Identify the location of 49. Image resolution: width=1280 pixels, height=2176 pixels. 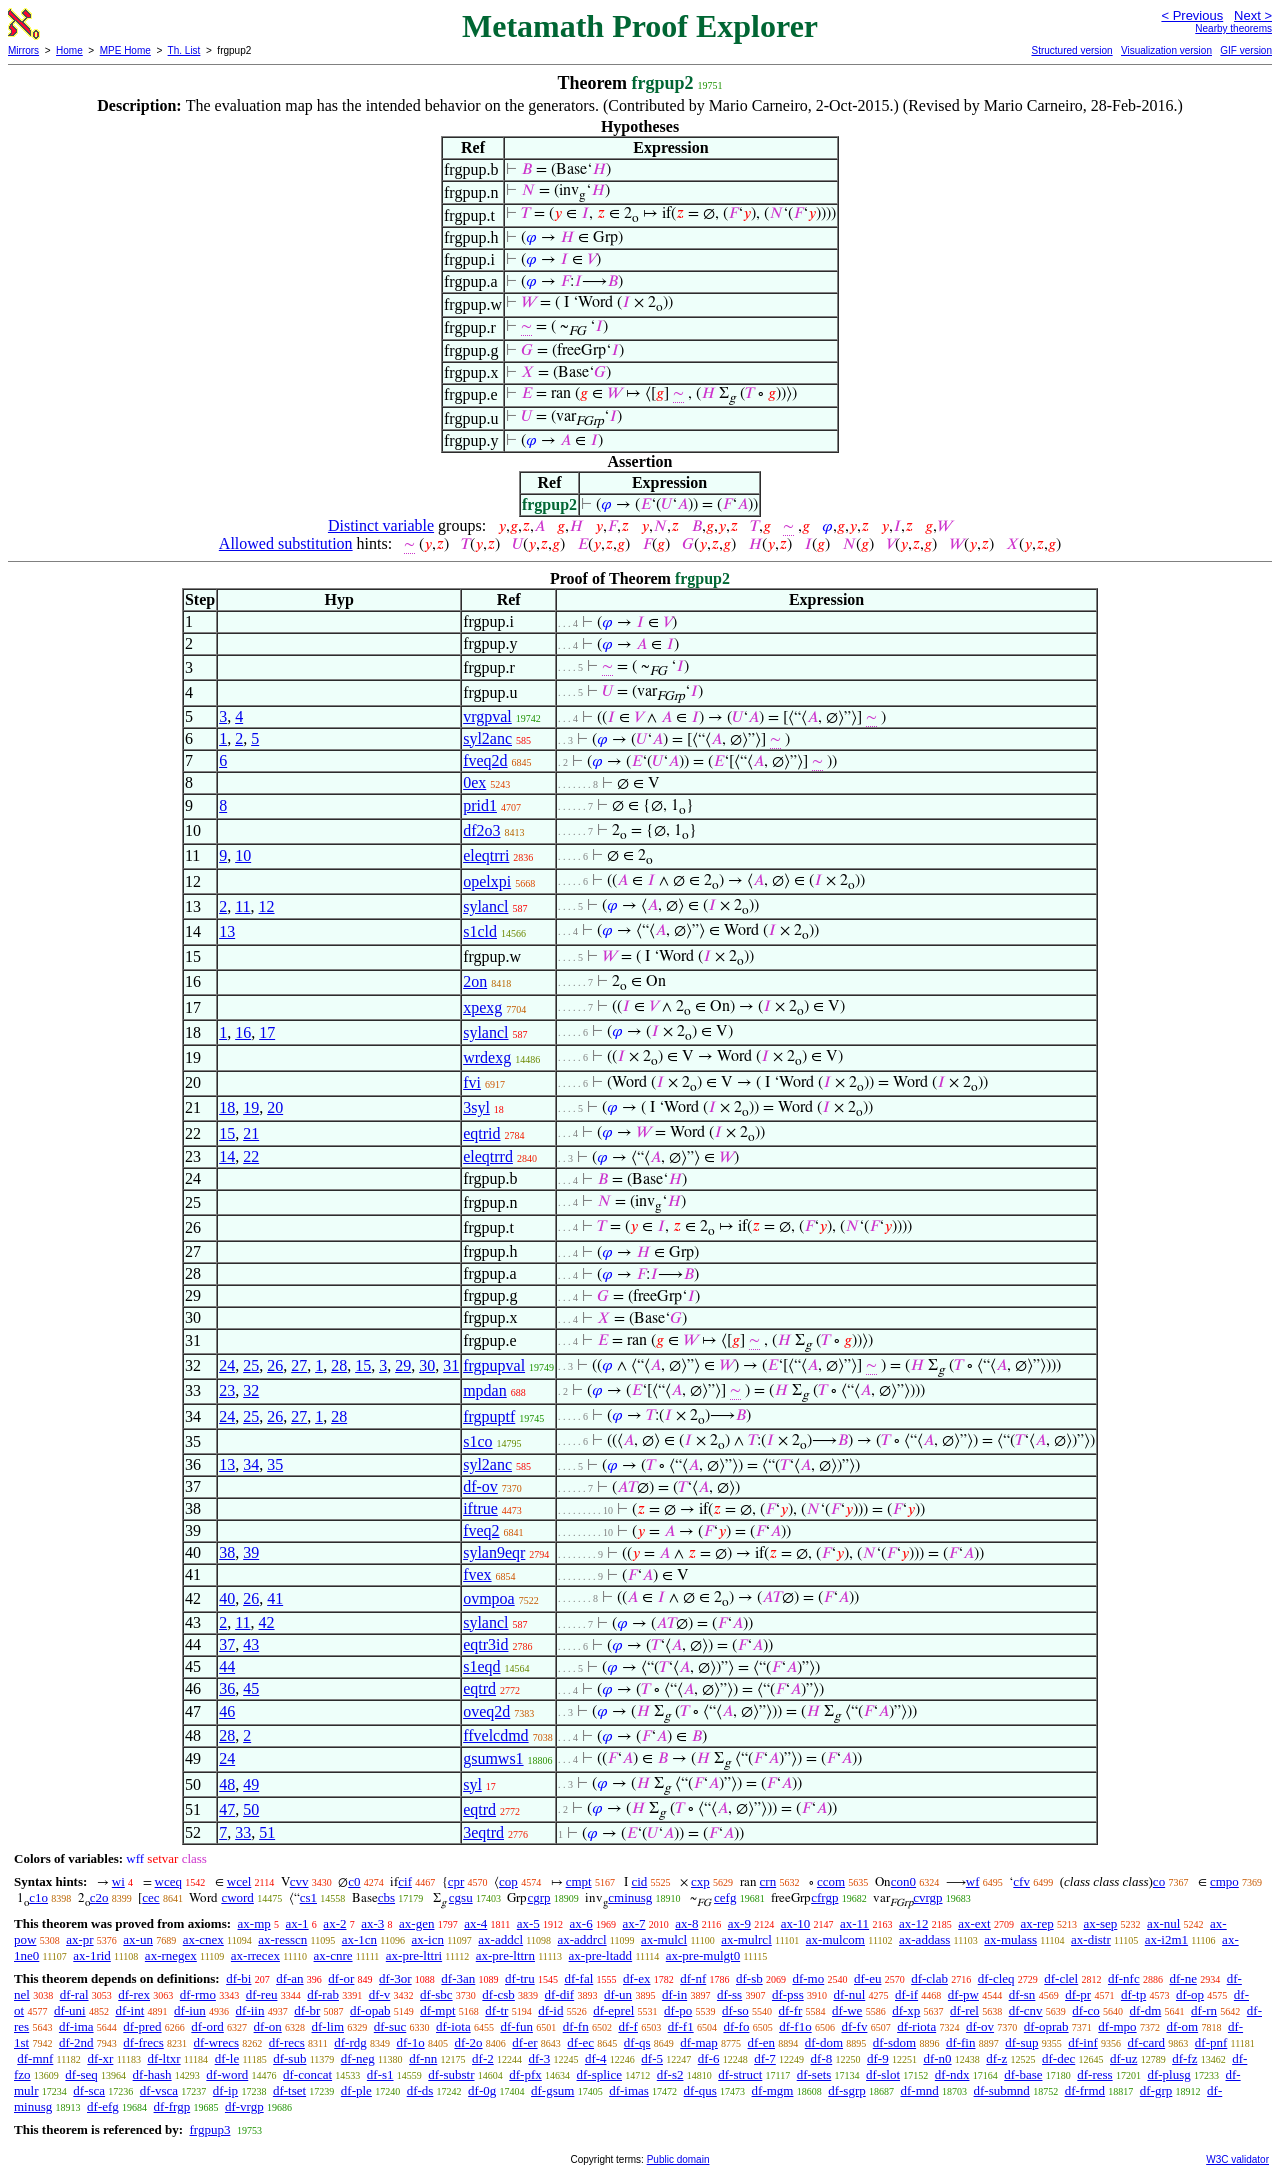
(251, 1784).